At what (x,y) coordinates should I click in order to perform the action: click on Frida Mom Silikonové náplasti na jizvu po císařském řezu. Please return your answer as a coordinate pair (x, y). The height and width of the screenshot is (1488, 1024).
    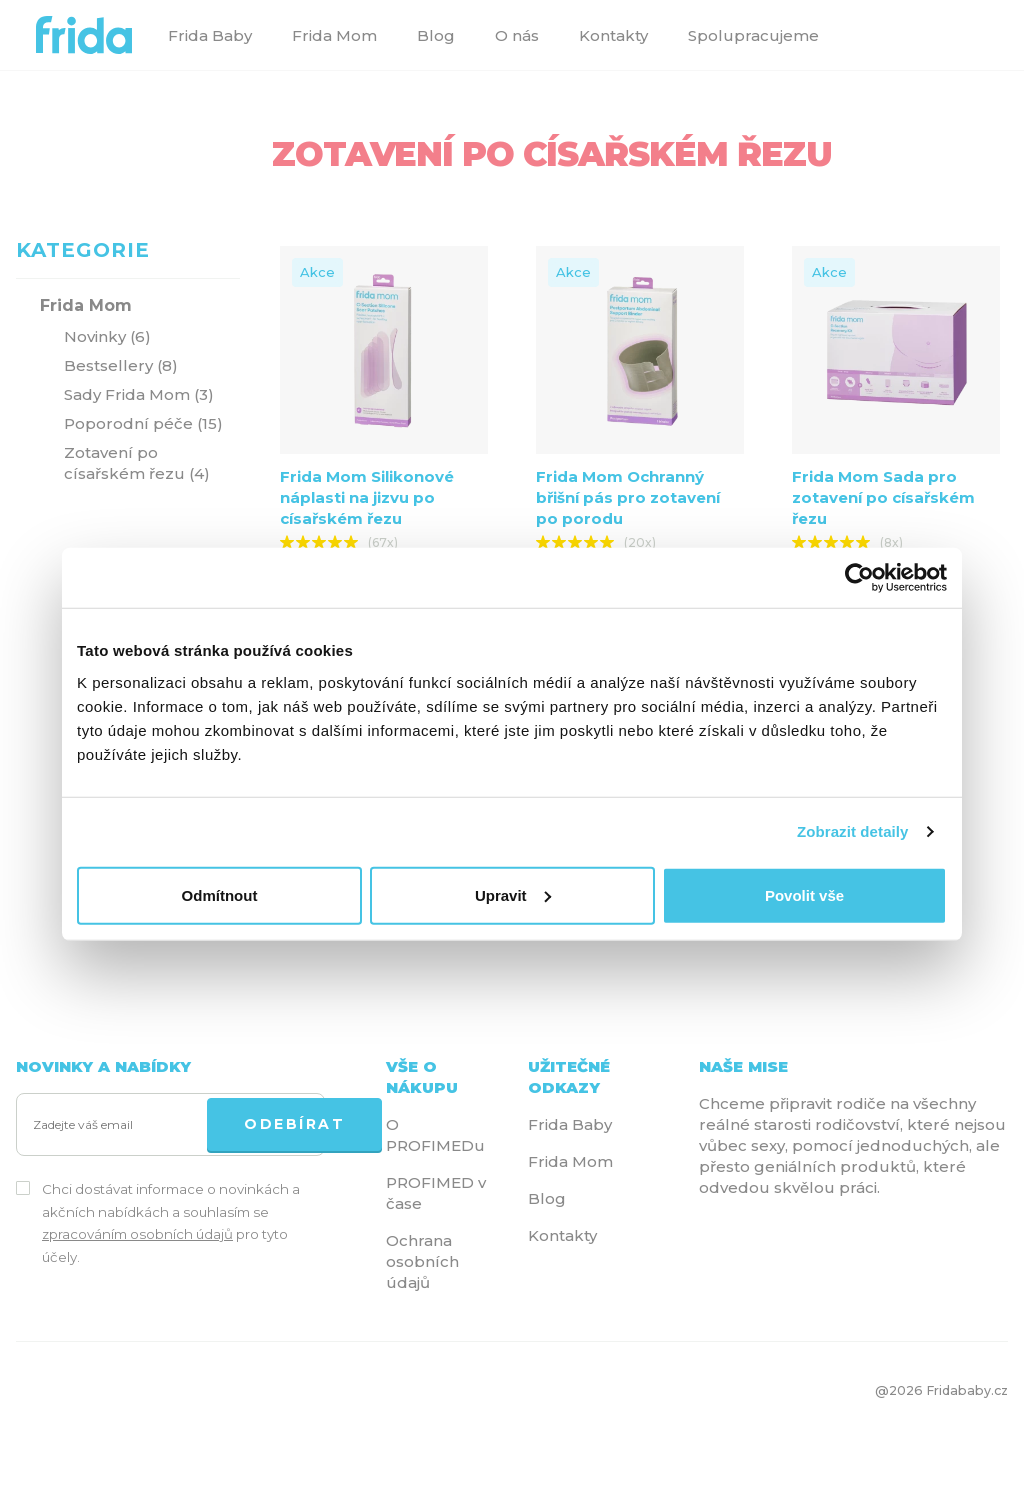
    Looking at the image, I should click on (367, 497).